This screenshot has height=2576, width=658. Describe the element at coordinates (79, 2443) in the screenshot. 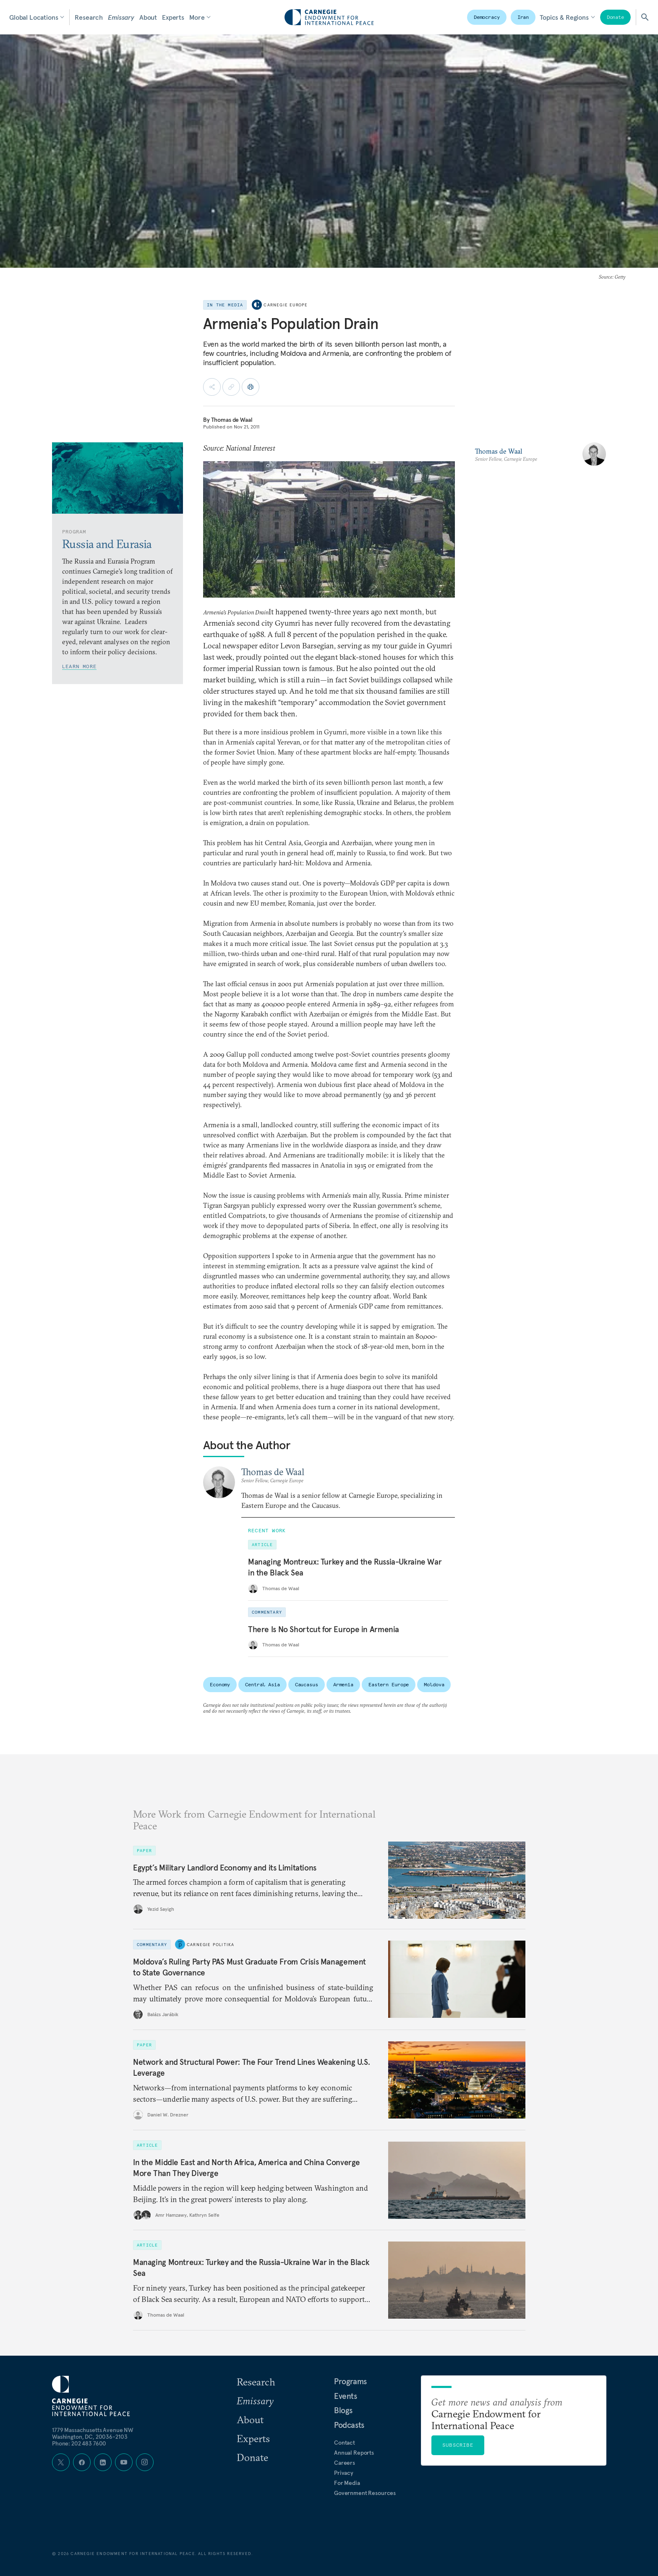

I see `Phone: 202 483 7600` at that location.